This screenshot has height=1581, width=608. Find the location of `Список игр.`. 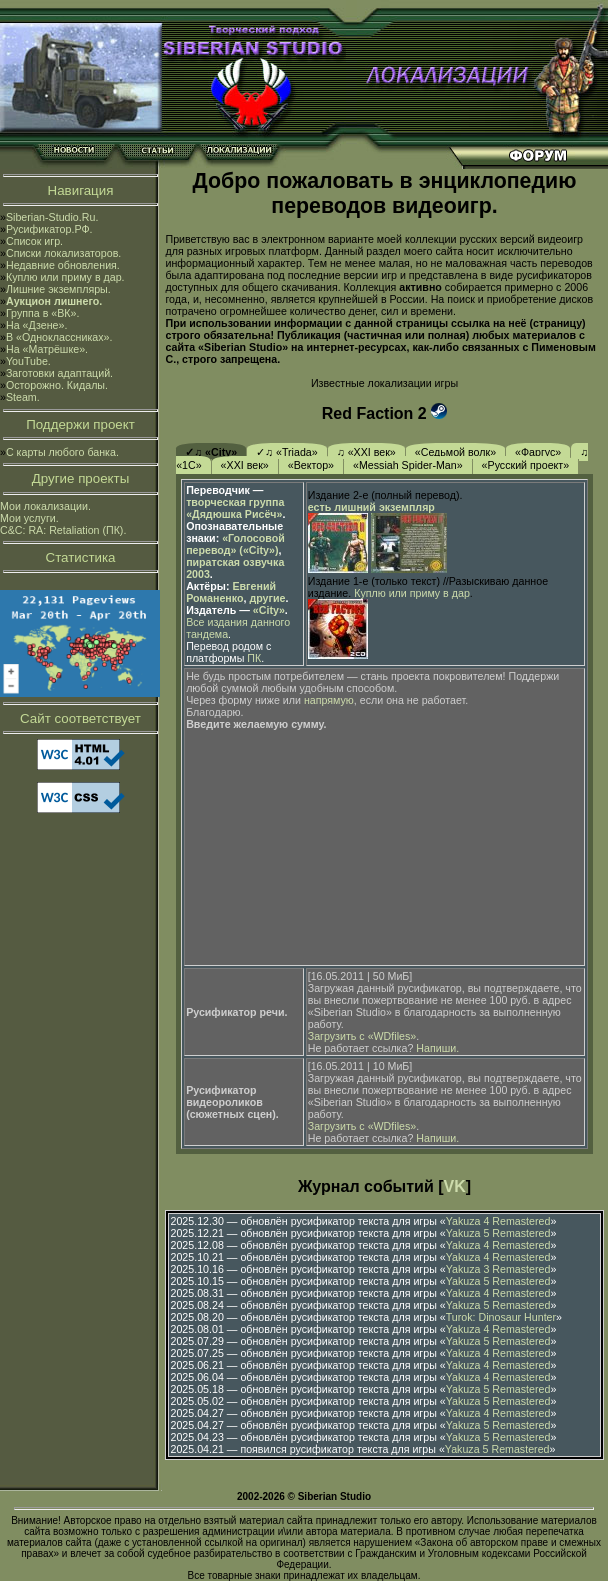

Список игр. is located at coordinates (34, 241).